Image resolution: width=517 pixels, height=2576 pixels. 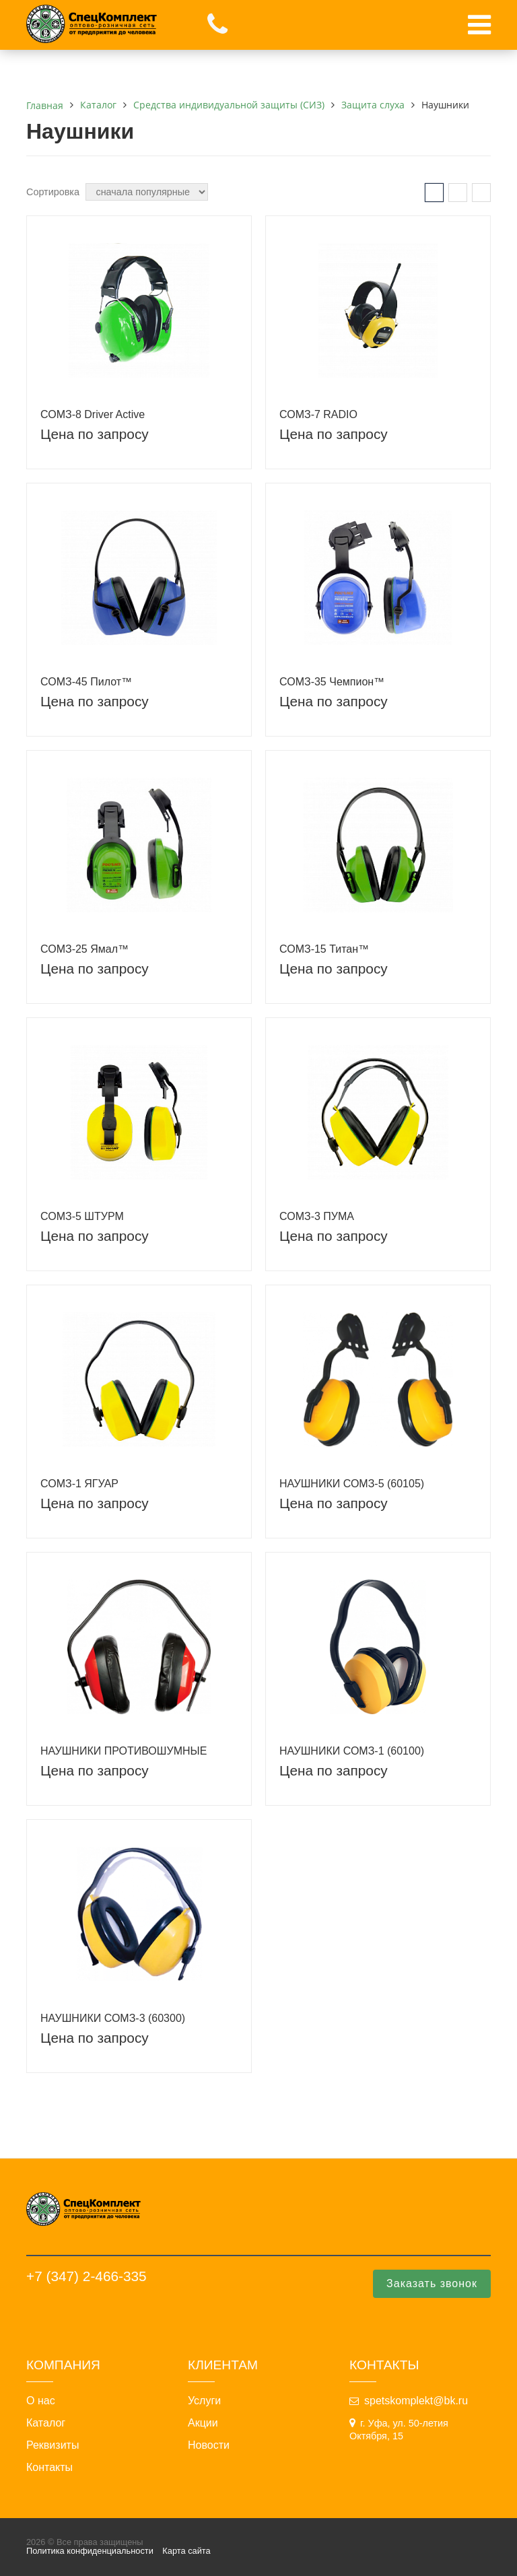 I want to click on СОМЗ-8 Driver Active, so click(x=92, y=414).